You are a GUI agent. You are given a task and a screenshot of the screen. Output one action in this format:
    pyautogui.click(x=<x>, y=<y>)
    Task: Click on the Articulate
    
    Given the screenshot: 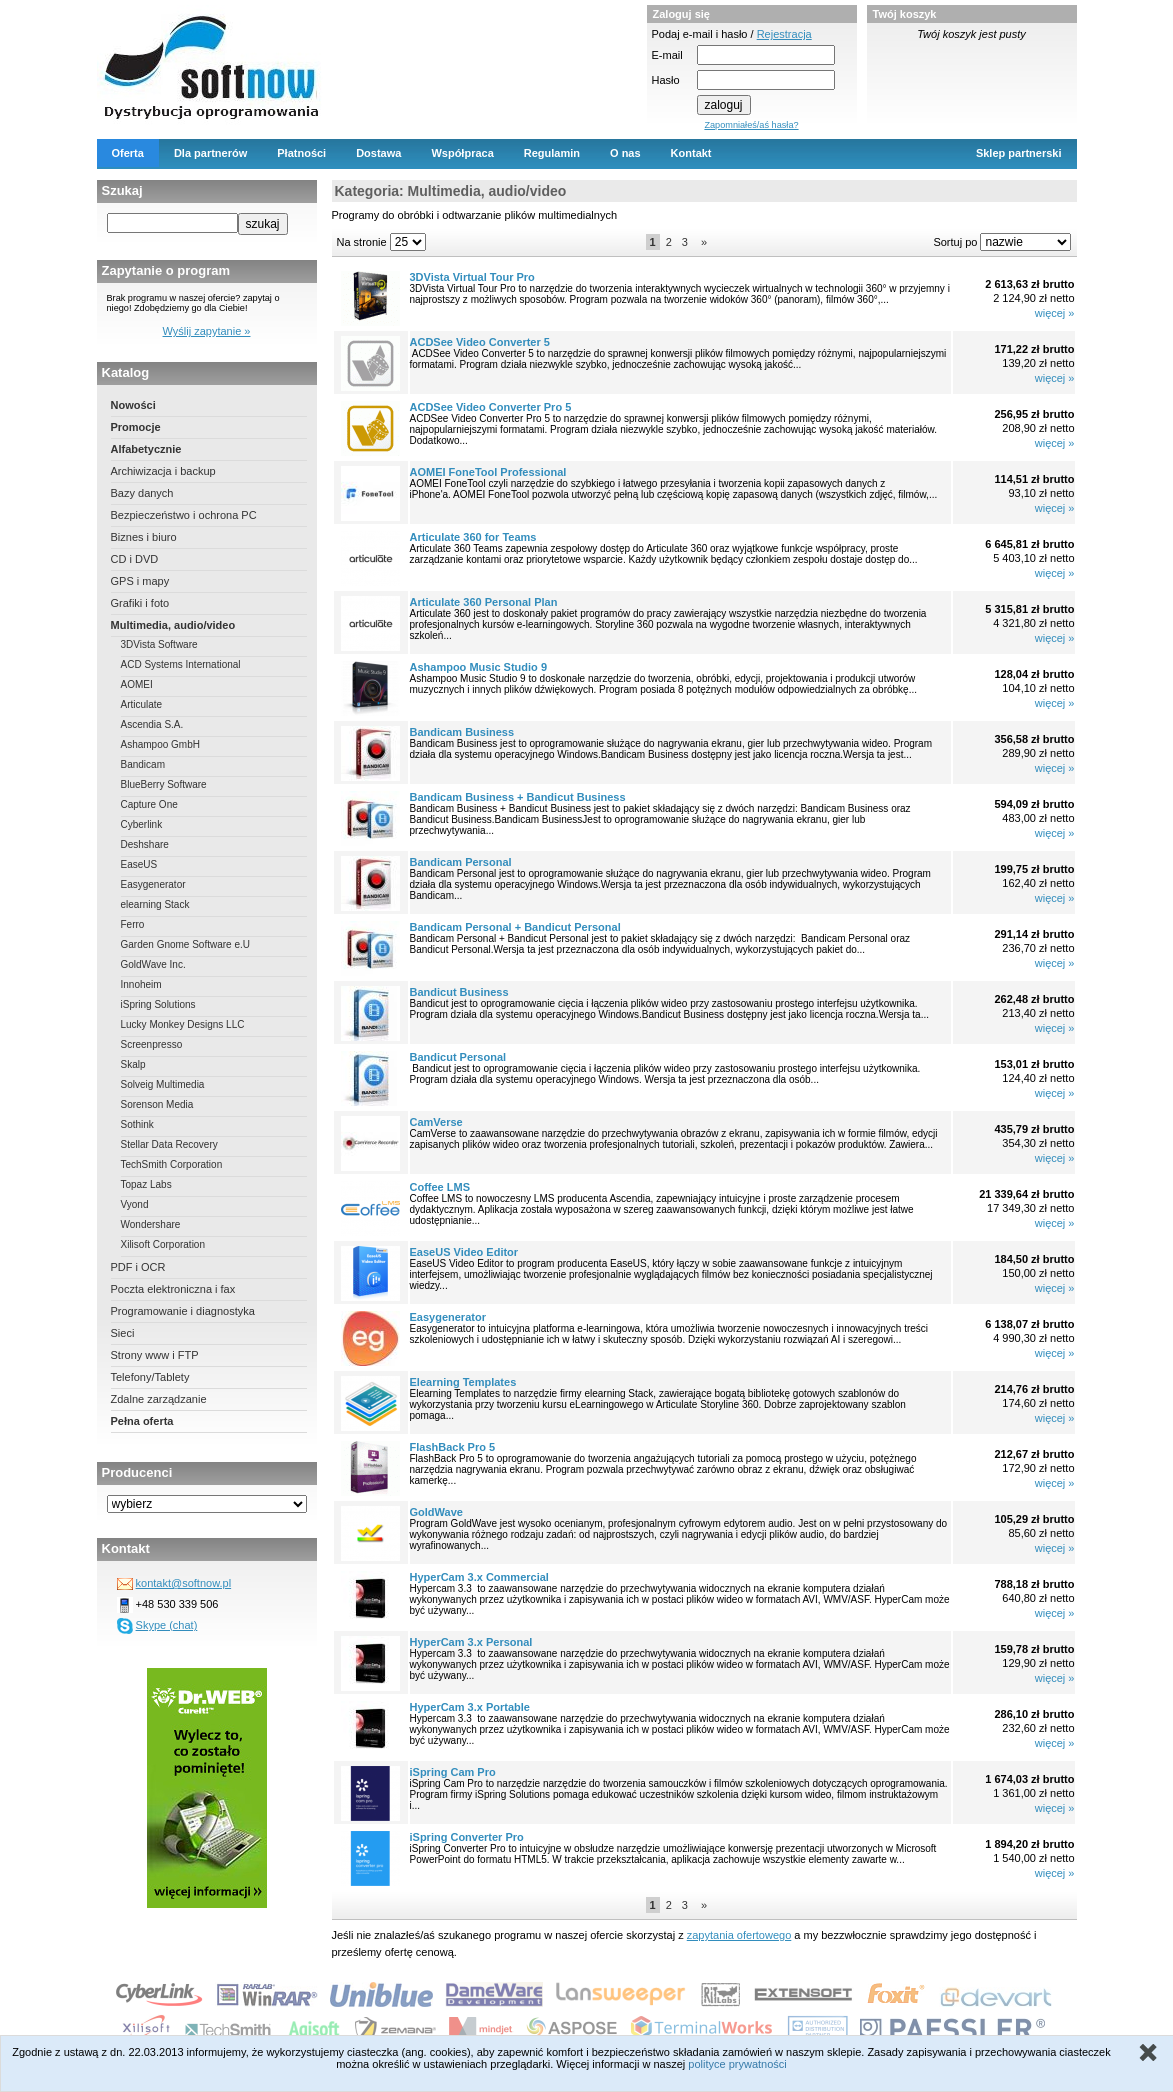 What is the action you would take?
    pyautogui.click(x=142, y=704)
    